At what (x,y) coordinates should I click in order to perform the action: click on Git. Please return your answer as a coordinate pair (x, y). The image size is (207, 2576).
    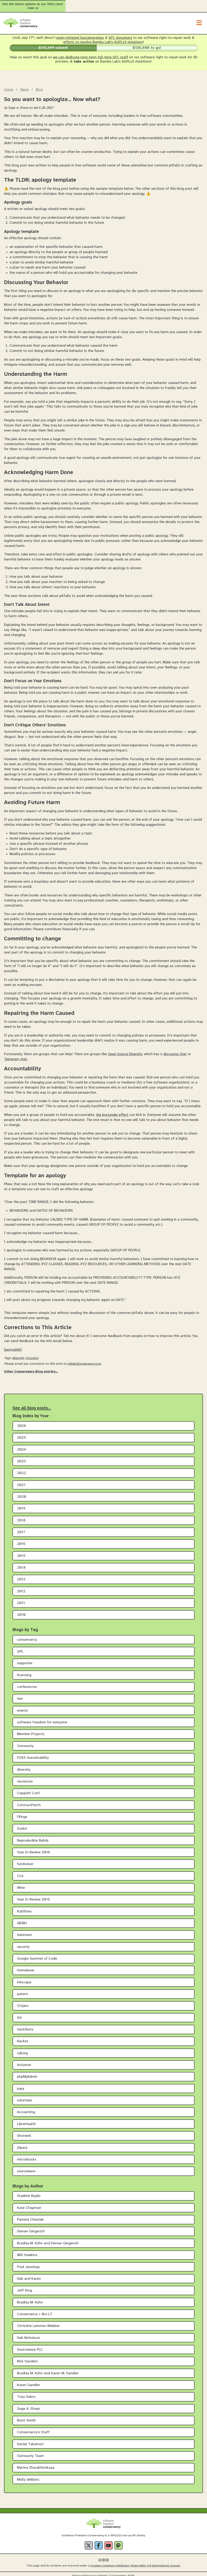
    Looking at the image, I should click on (19, 2014).